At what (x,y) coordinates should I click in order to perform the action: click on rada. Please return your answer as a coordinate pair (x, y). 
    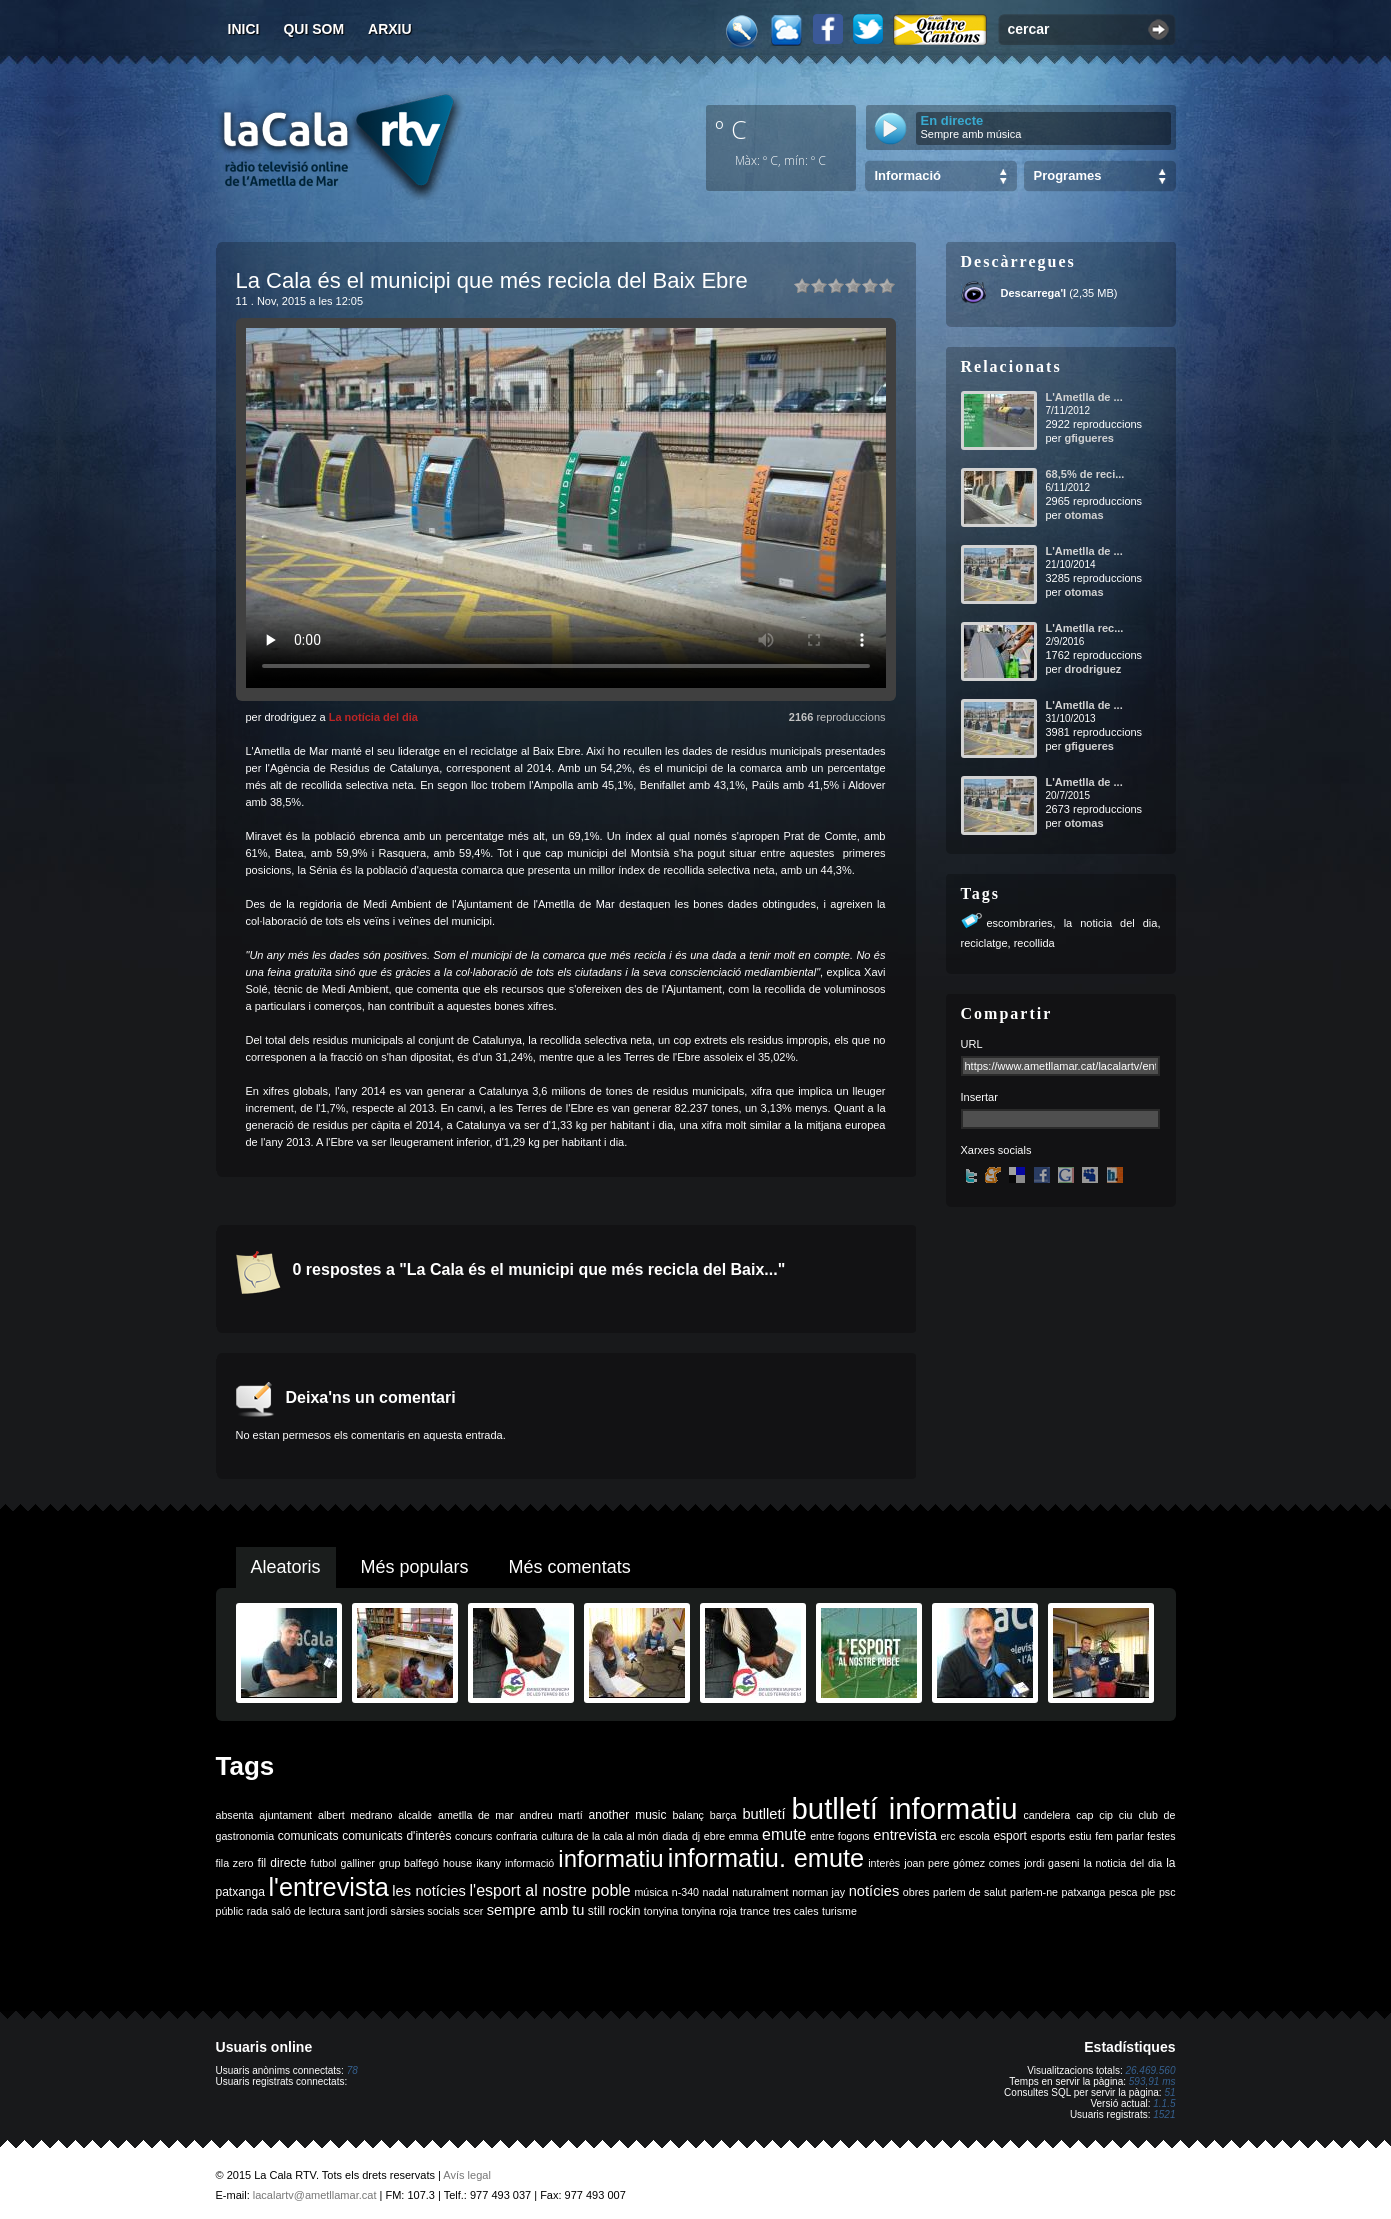
    Looking at the image, I should click on (257, 1911).